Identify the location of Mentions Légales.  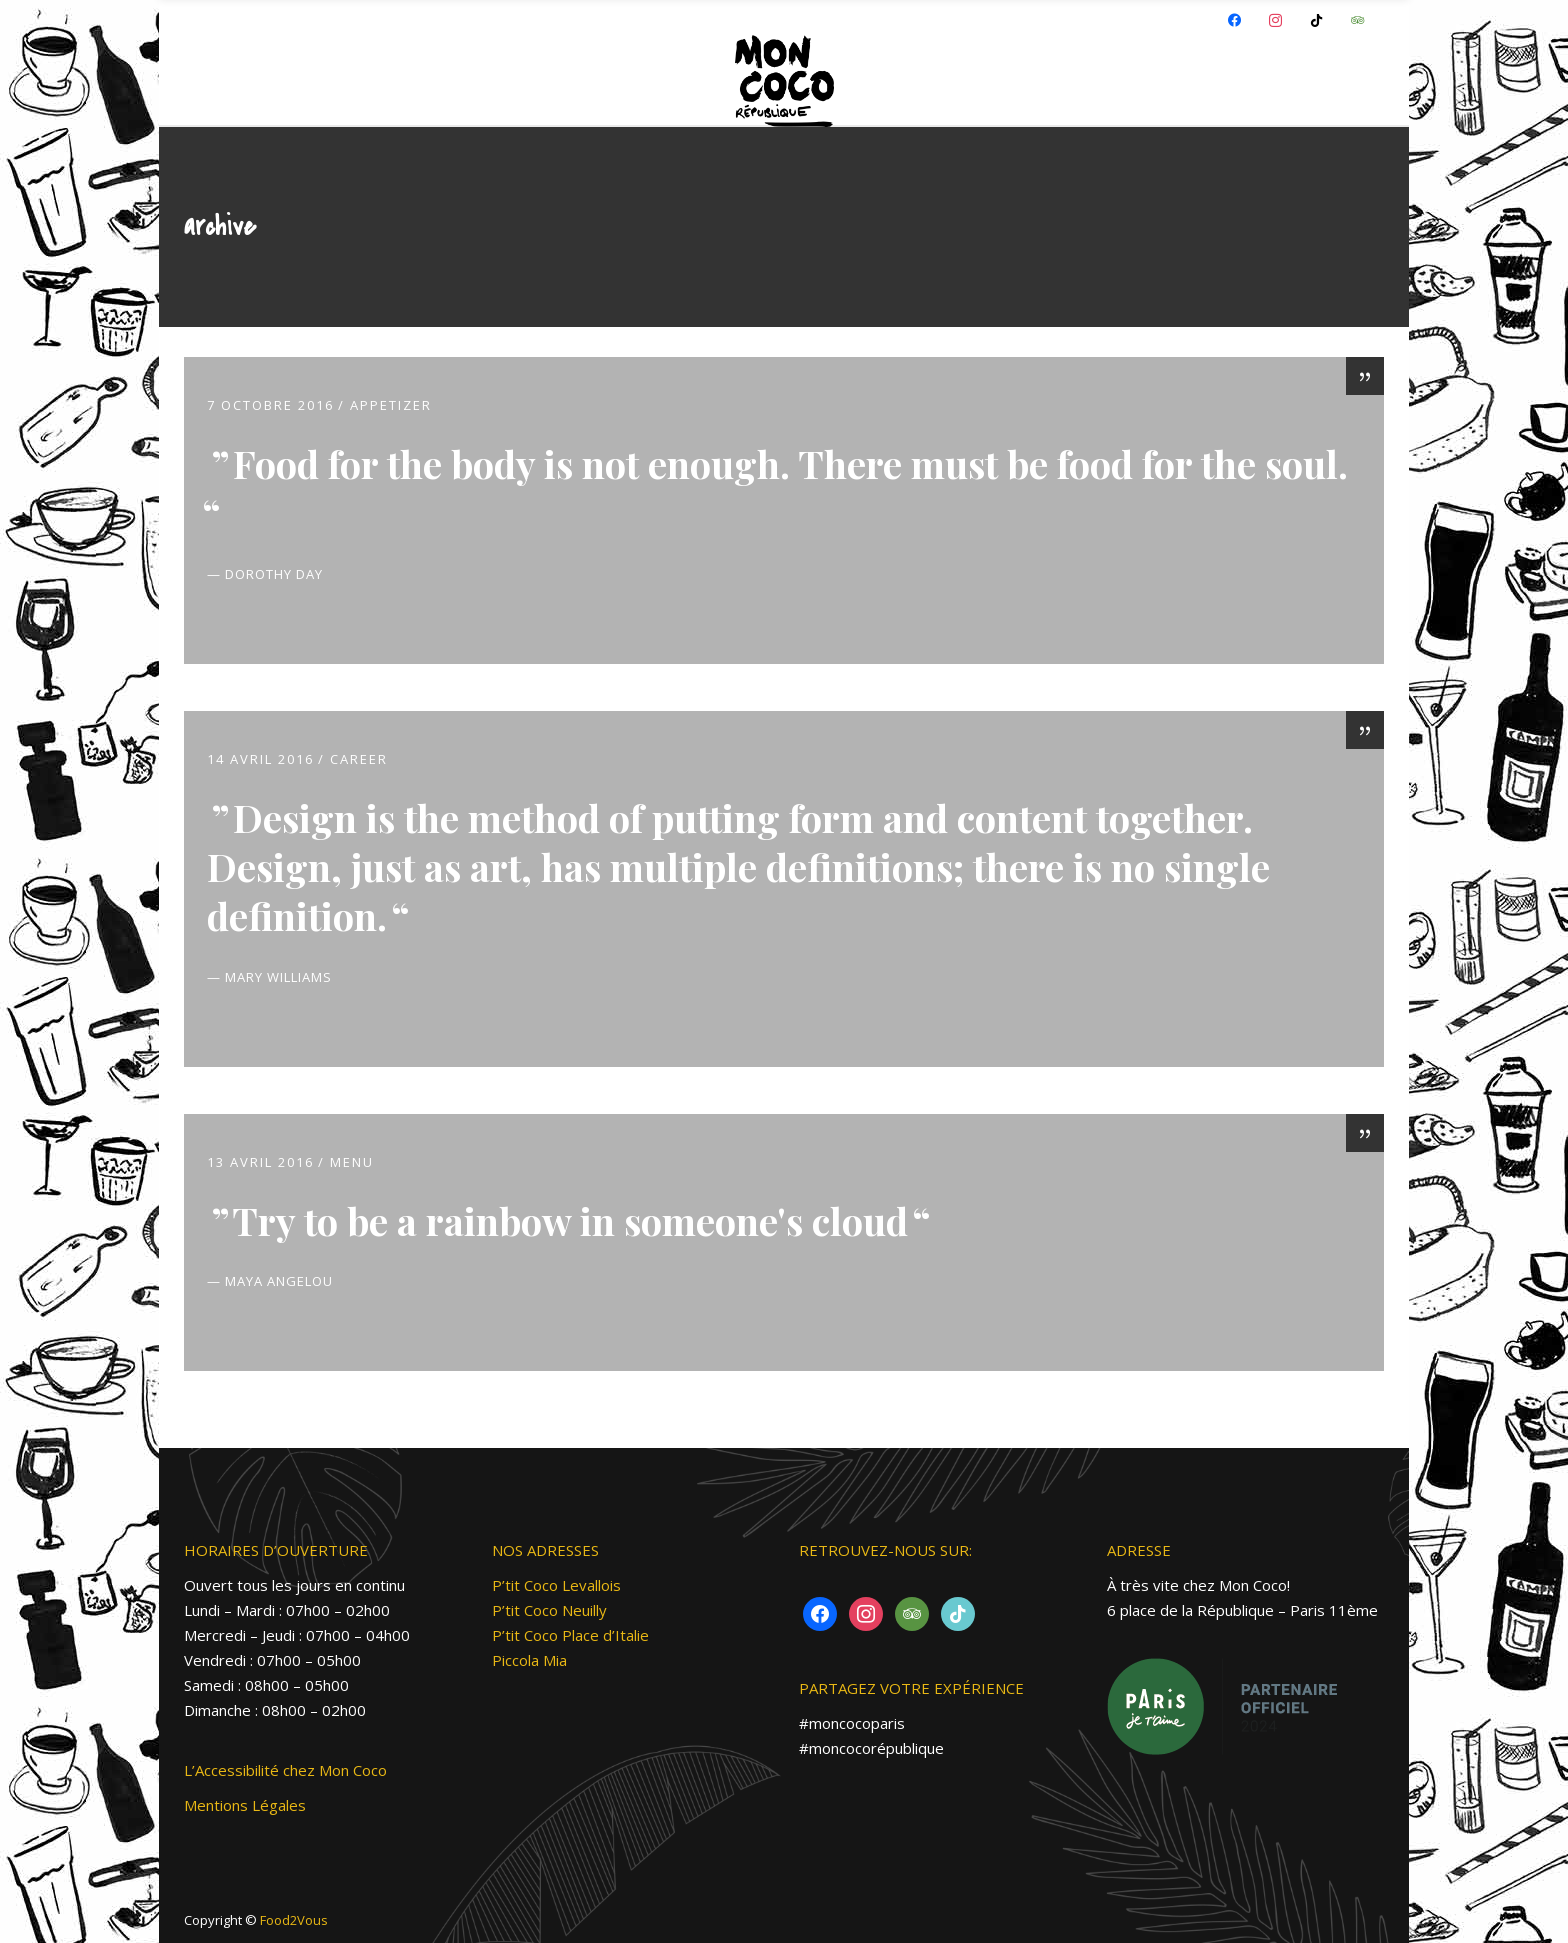
(245, 1805).